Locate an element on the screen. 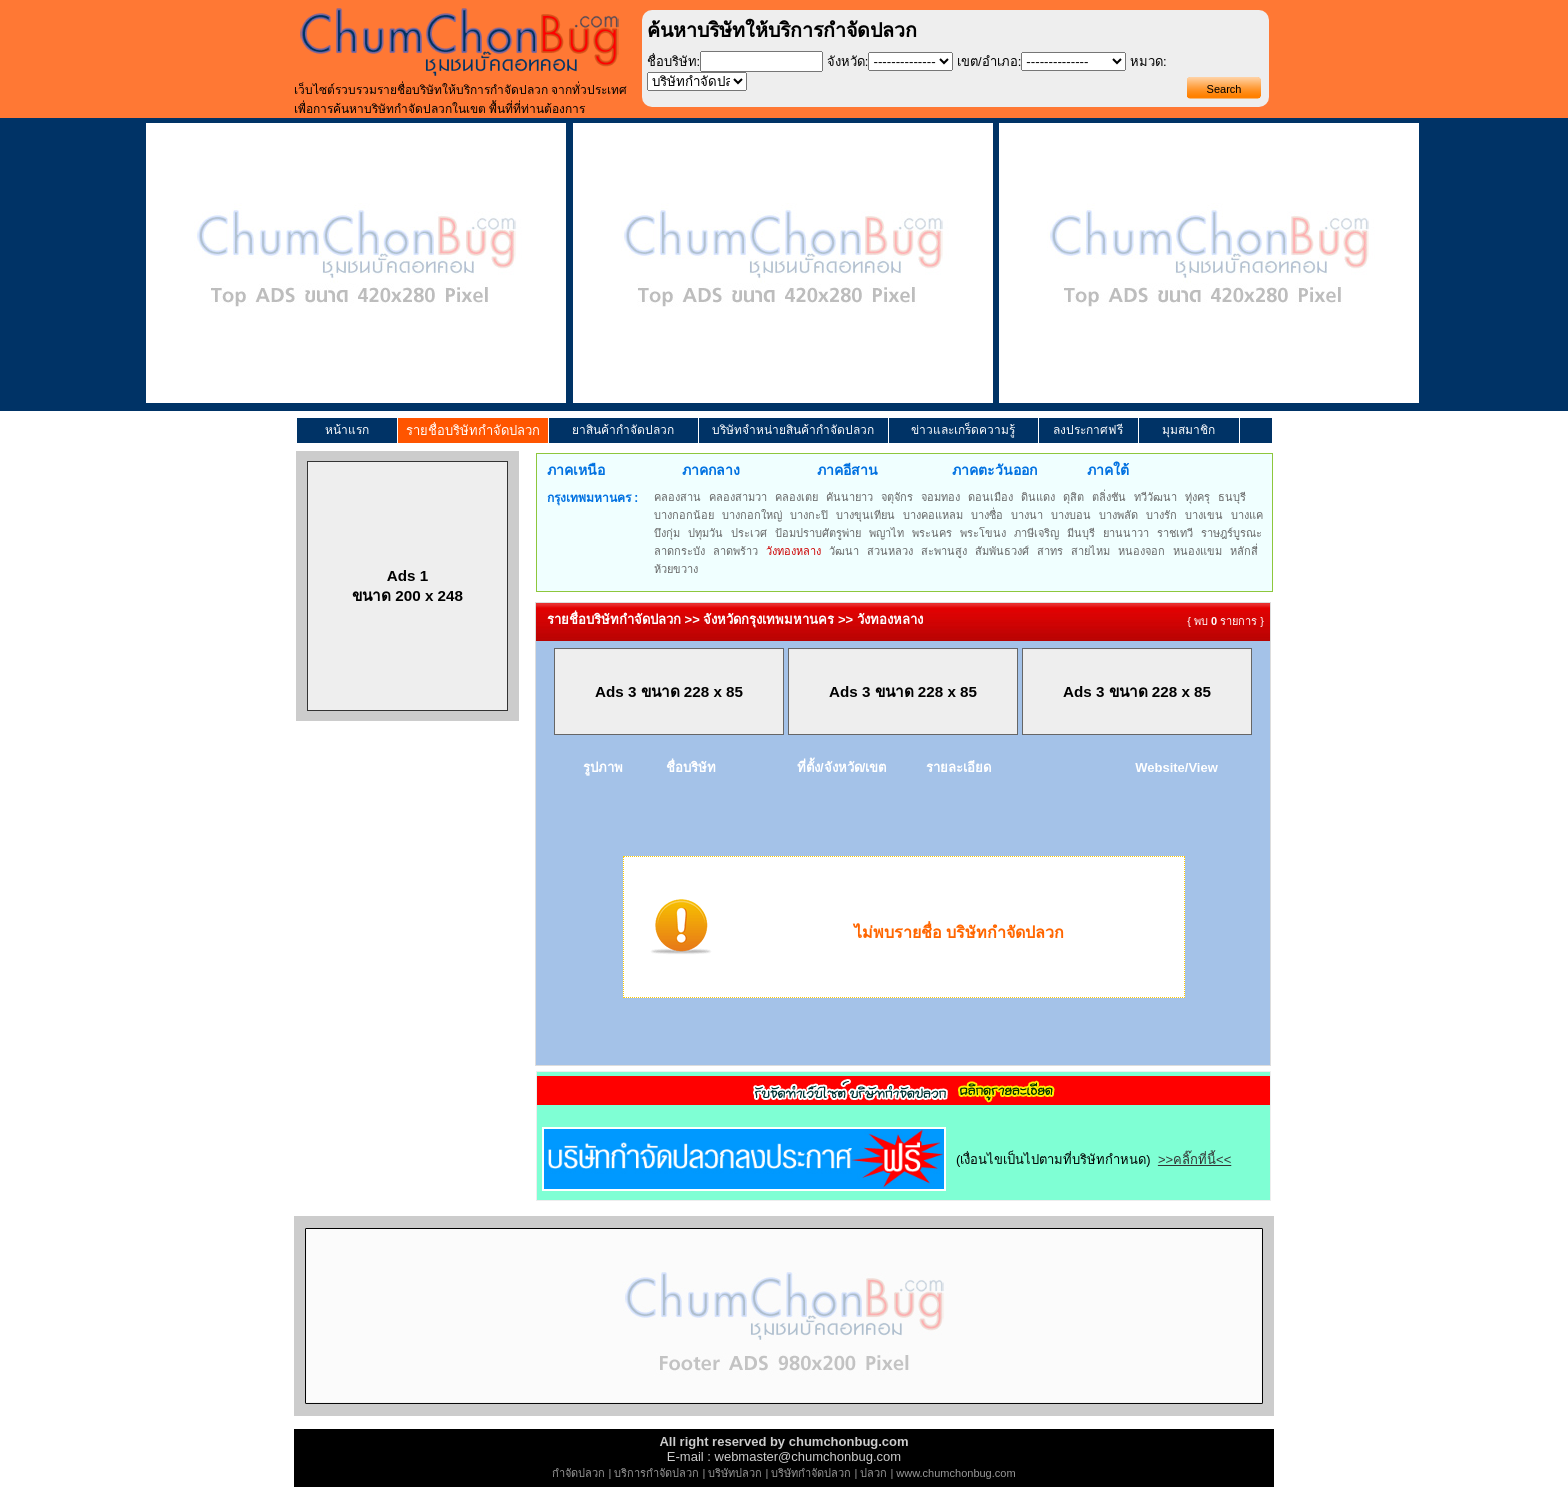 This screenshot has width=1568, height=1487. จอมทอง is located at coordinates (940, 497).